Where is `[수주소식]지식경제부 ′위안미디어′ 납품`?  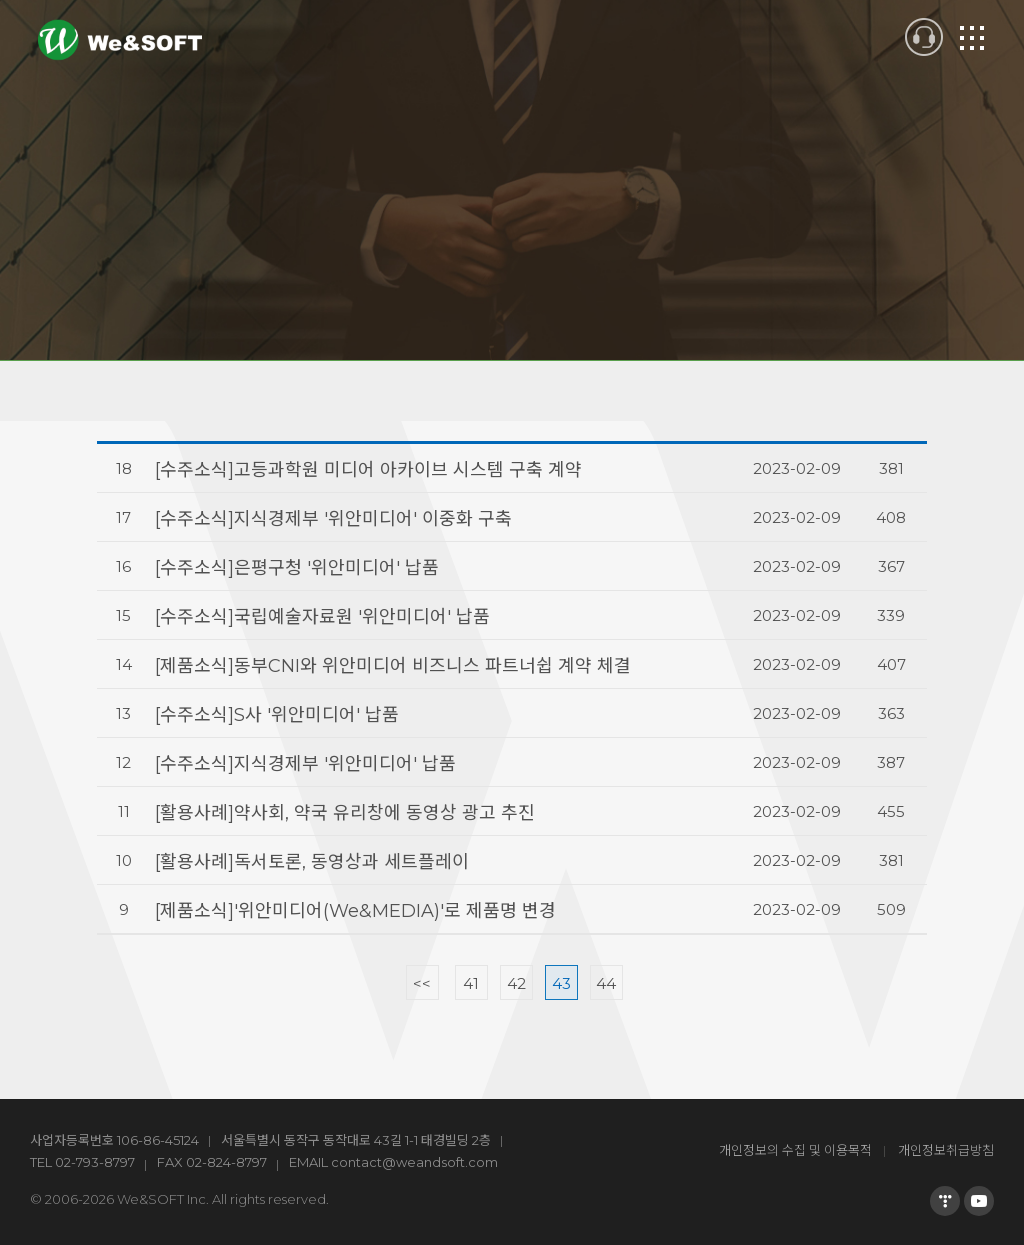 [수주소식]지식경제부 ′위안미디어′ 납품 is located at coordinates (305, 764).